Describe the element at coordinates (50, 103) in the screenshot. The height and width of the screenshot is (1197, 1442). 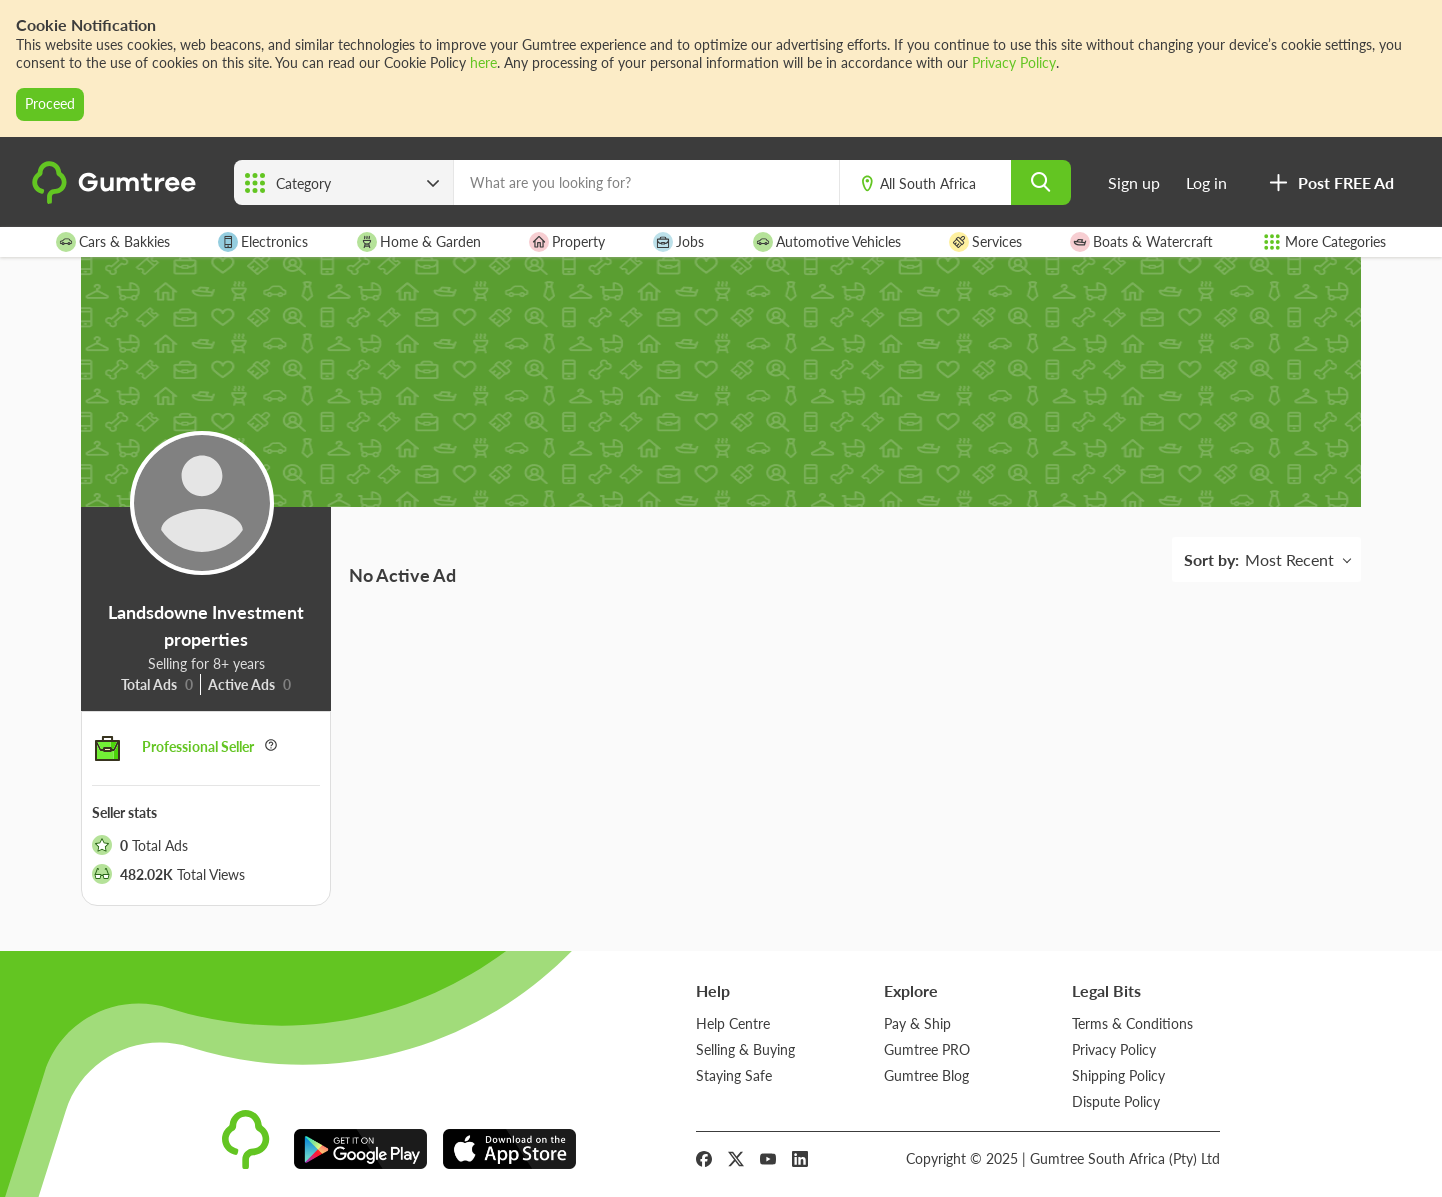
I see `Proceed` at that location.